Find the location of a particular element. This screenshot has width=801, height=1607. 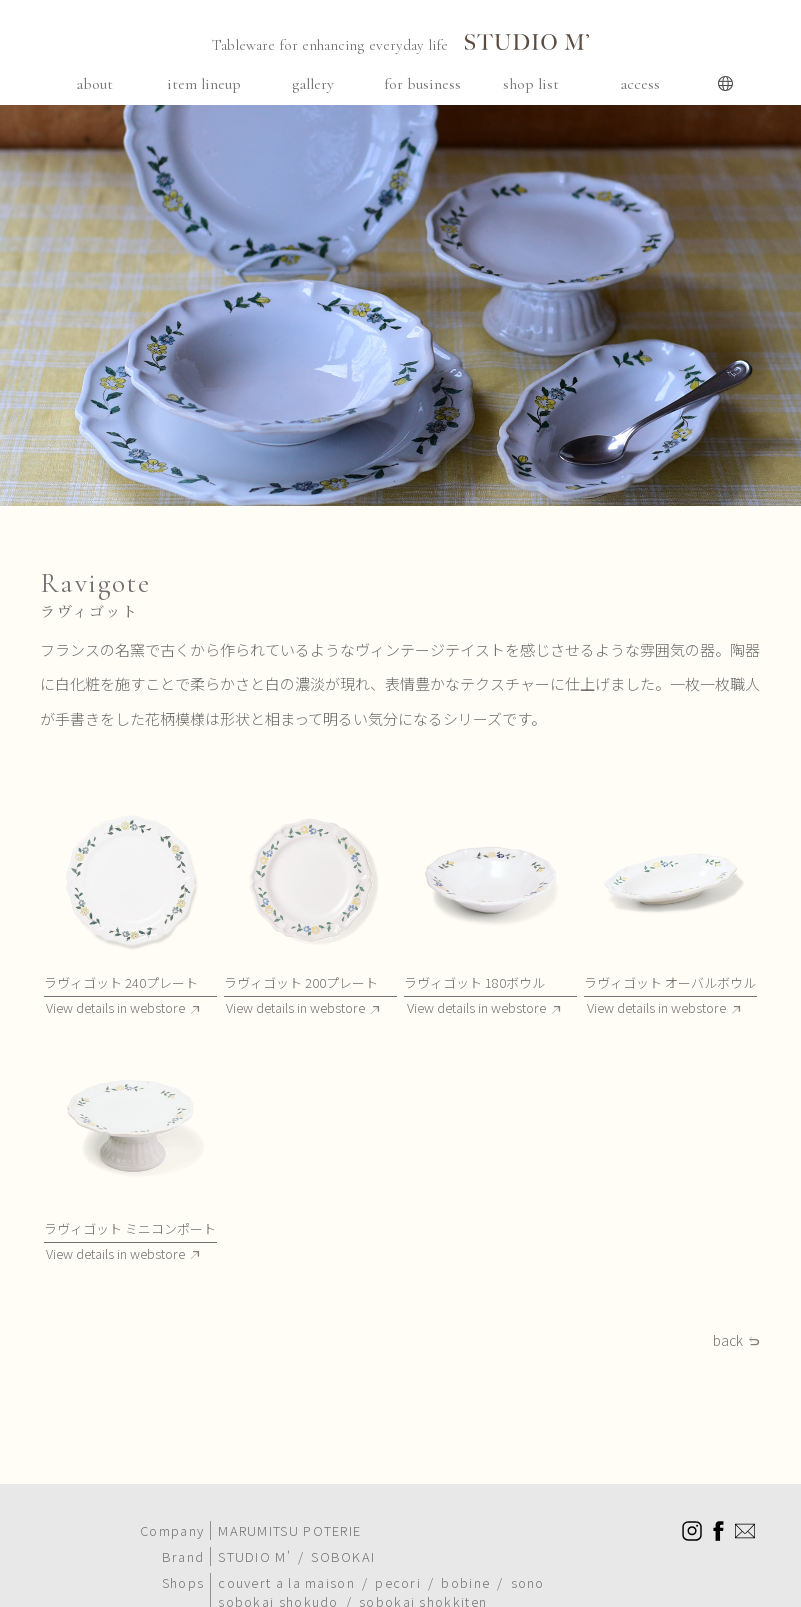

sobokai shokudo is located at coordinates (278, 1572).